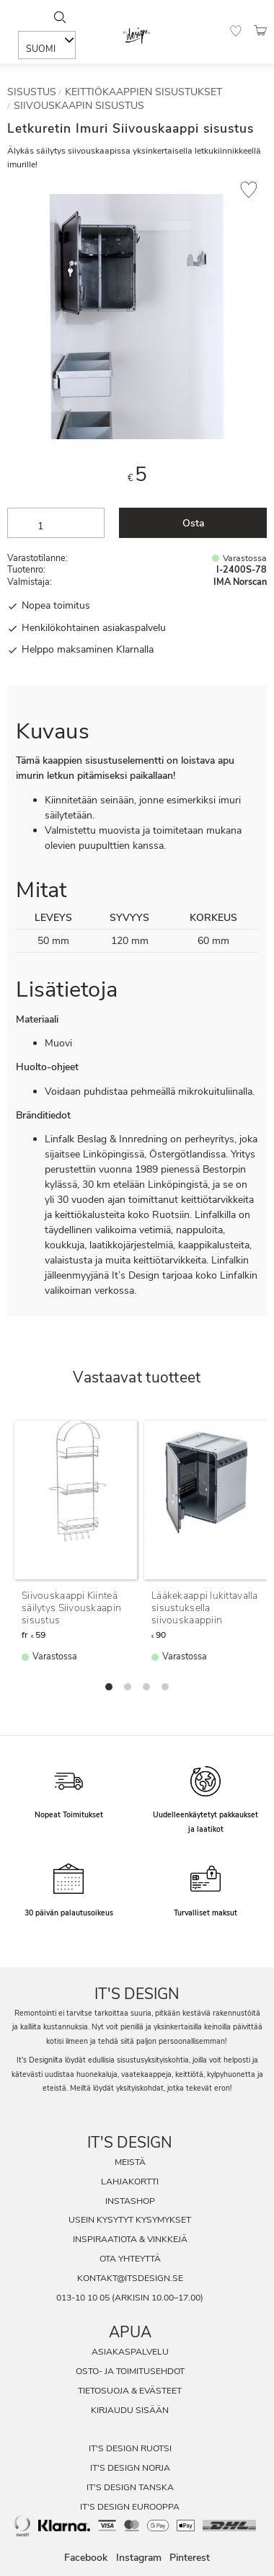  What do you see at coordinates (130, 2468) in the screenshot?
I see `It's Design Norja` at bounding box center [130, 2468].